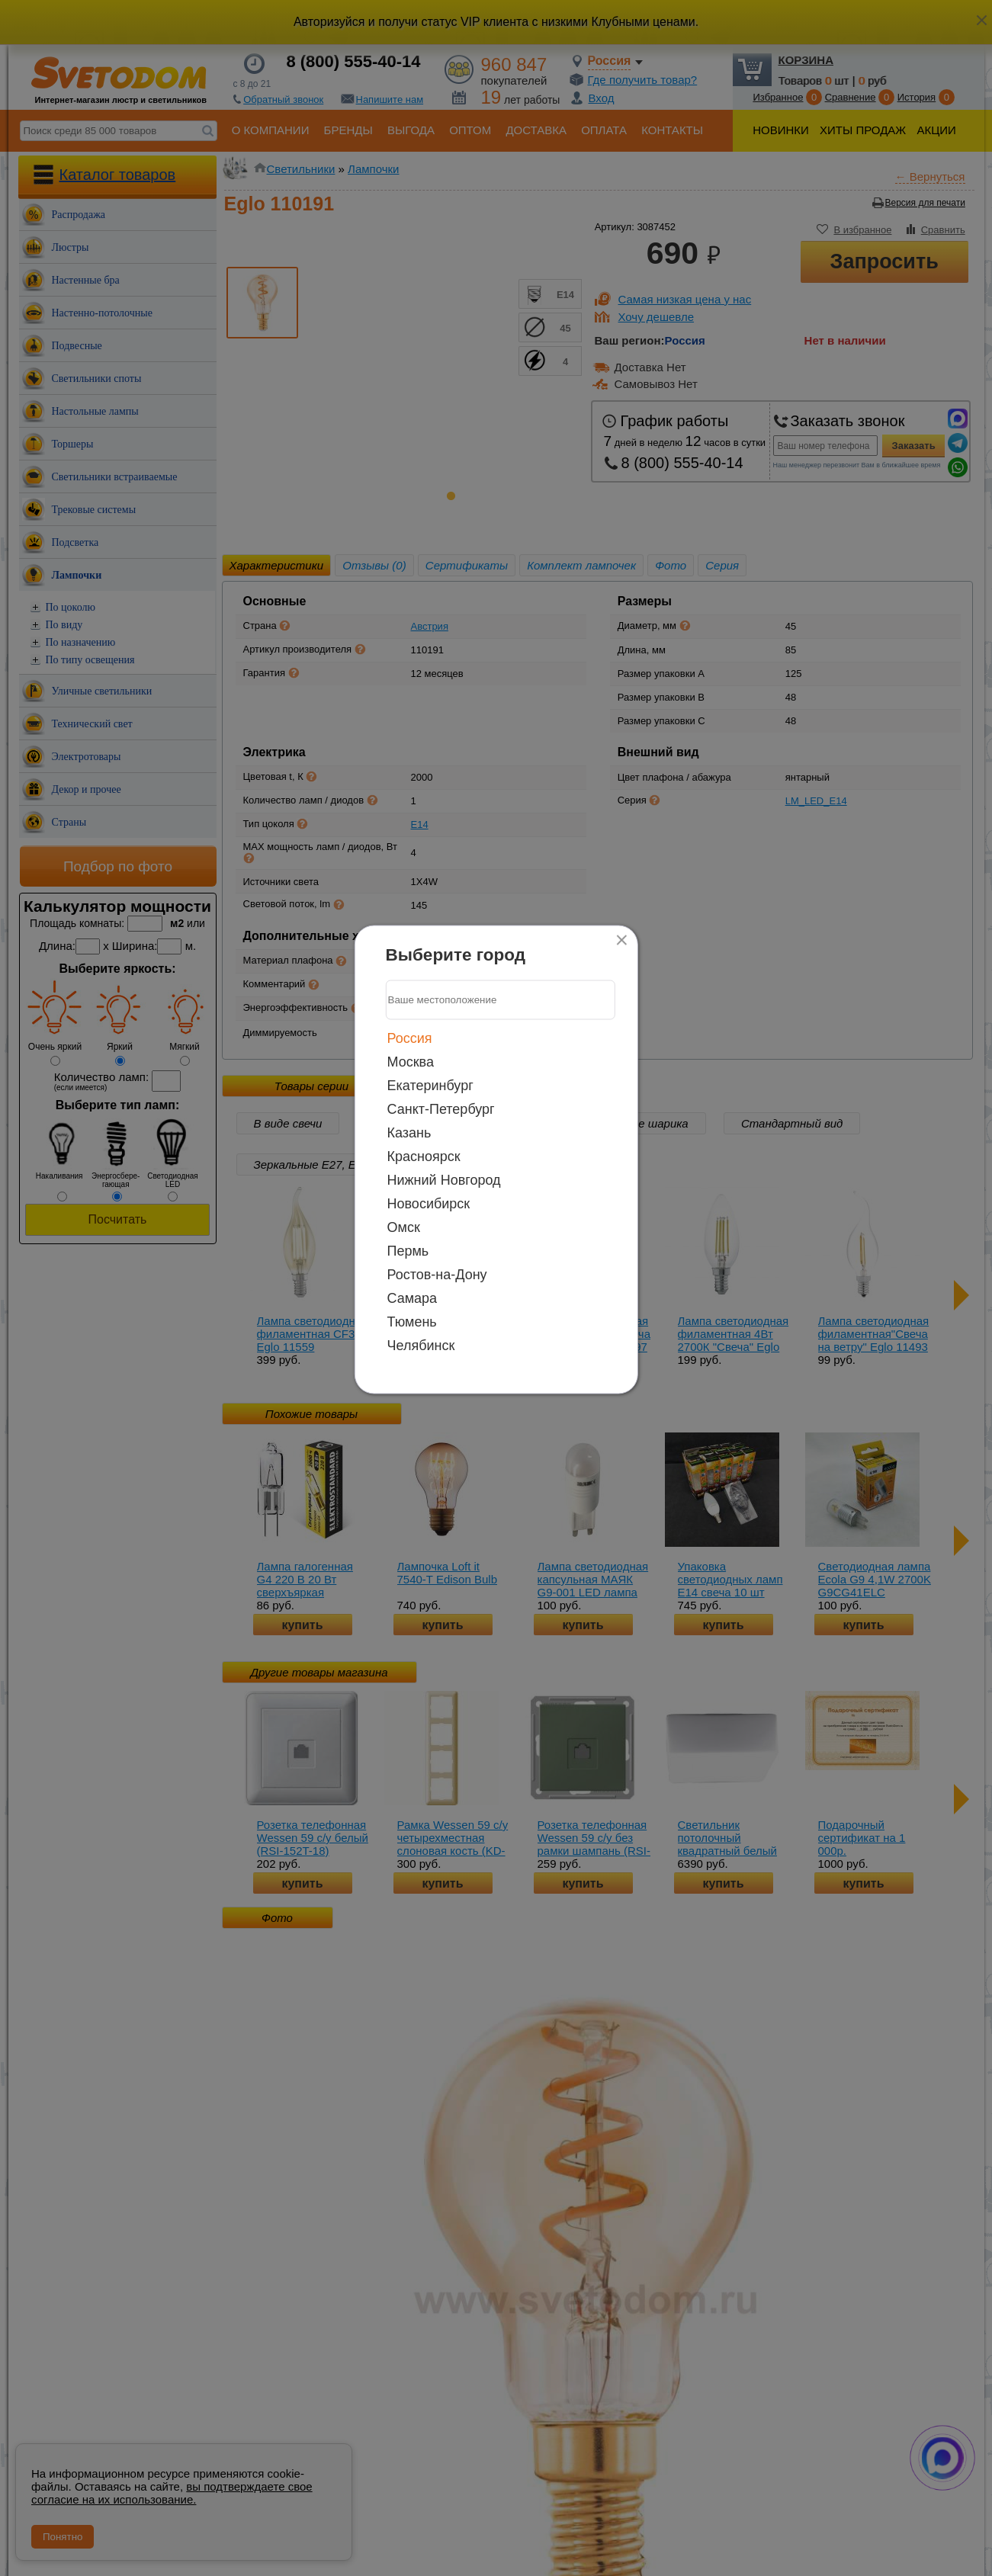 The height and width of the screenshot is (2576, 992). I want to click on Санкт-Петербург, so click(441, 1108).